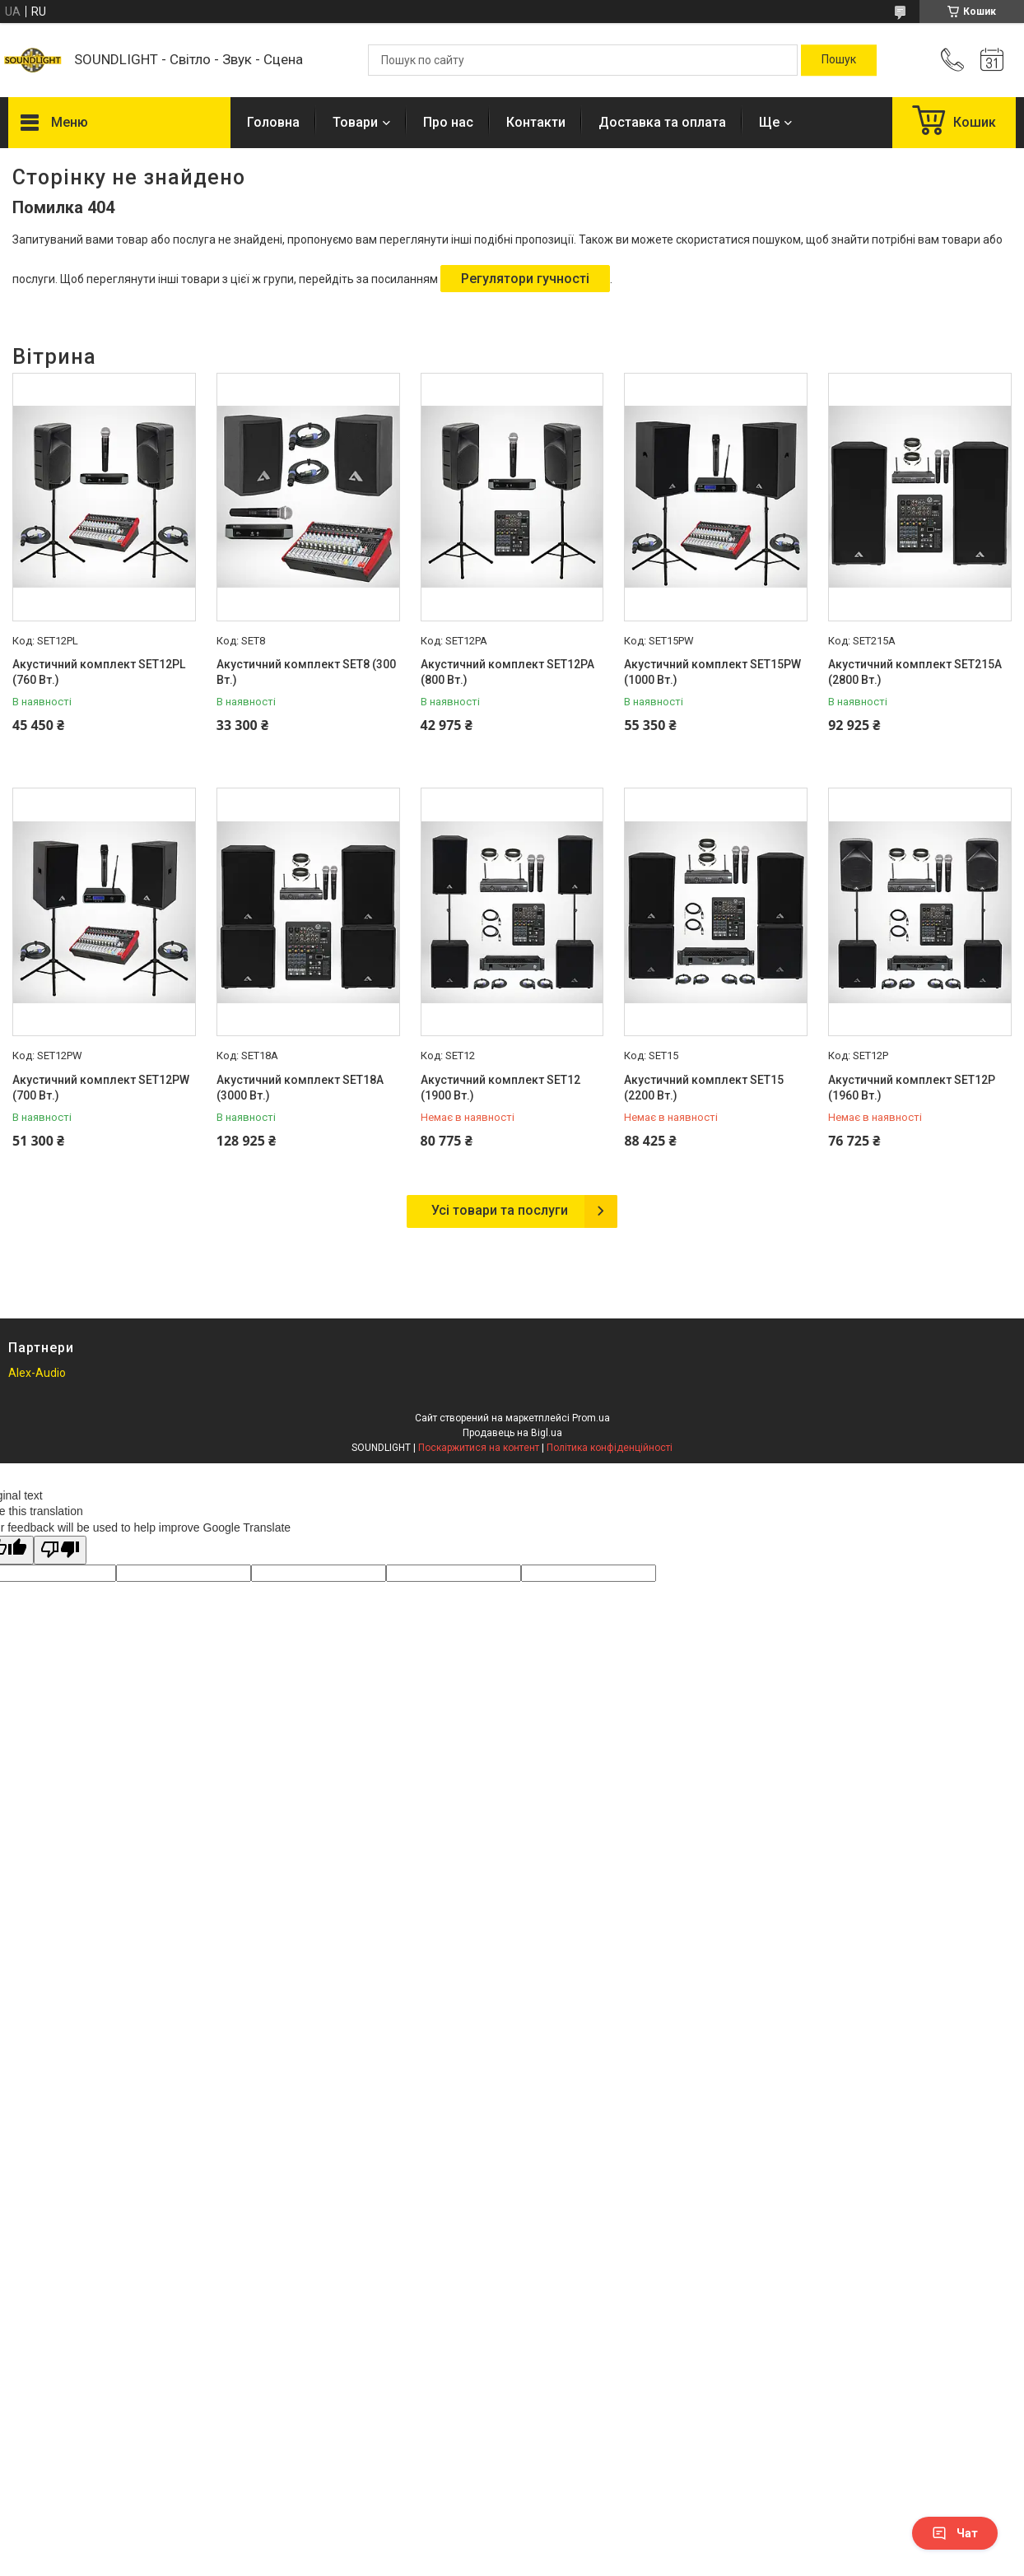 The width and height of the screenshot is (1024, 2576). I want to click on [Шукати], so click(839, 60).